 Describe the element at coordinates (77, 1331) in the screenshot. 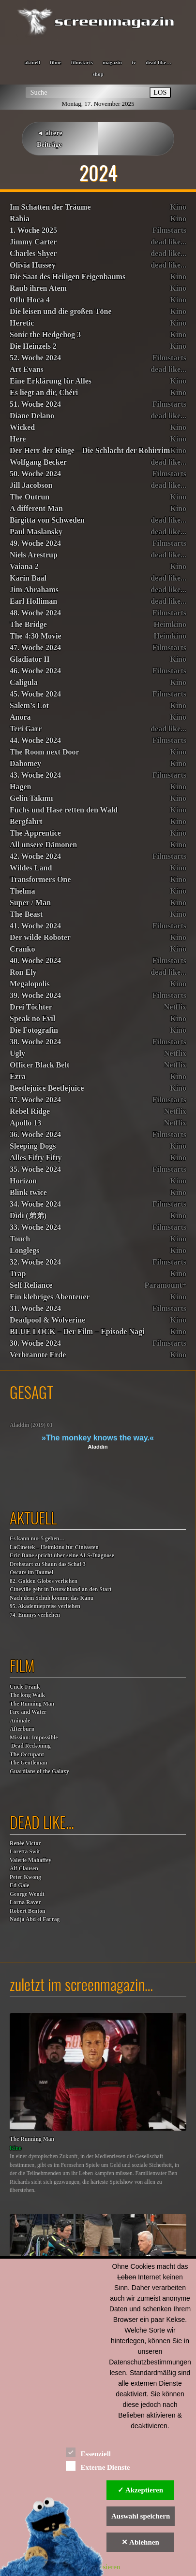

I see `BLUE LOCK – Der Film – Episode Nagi` at that location.